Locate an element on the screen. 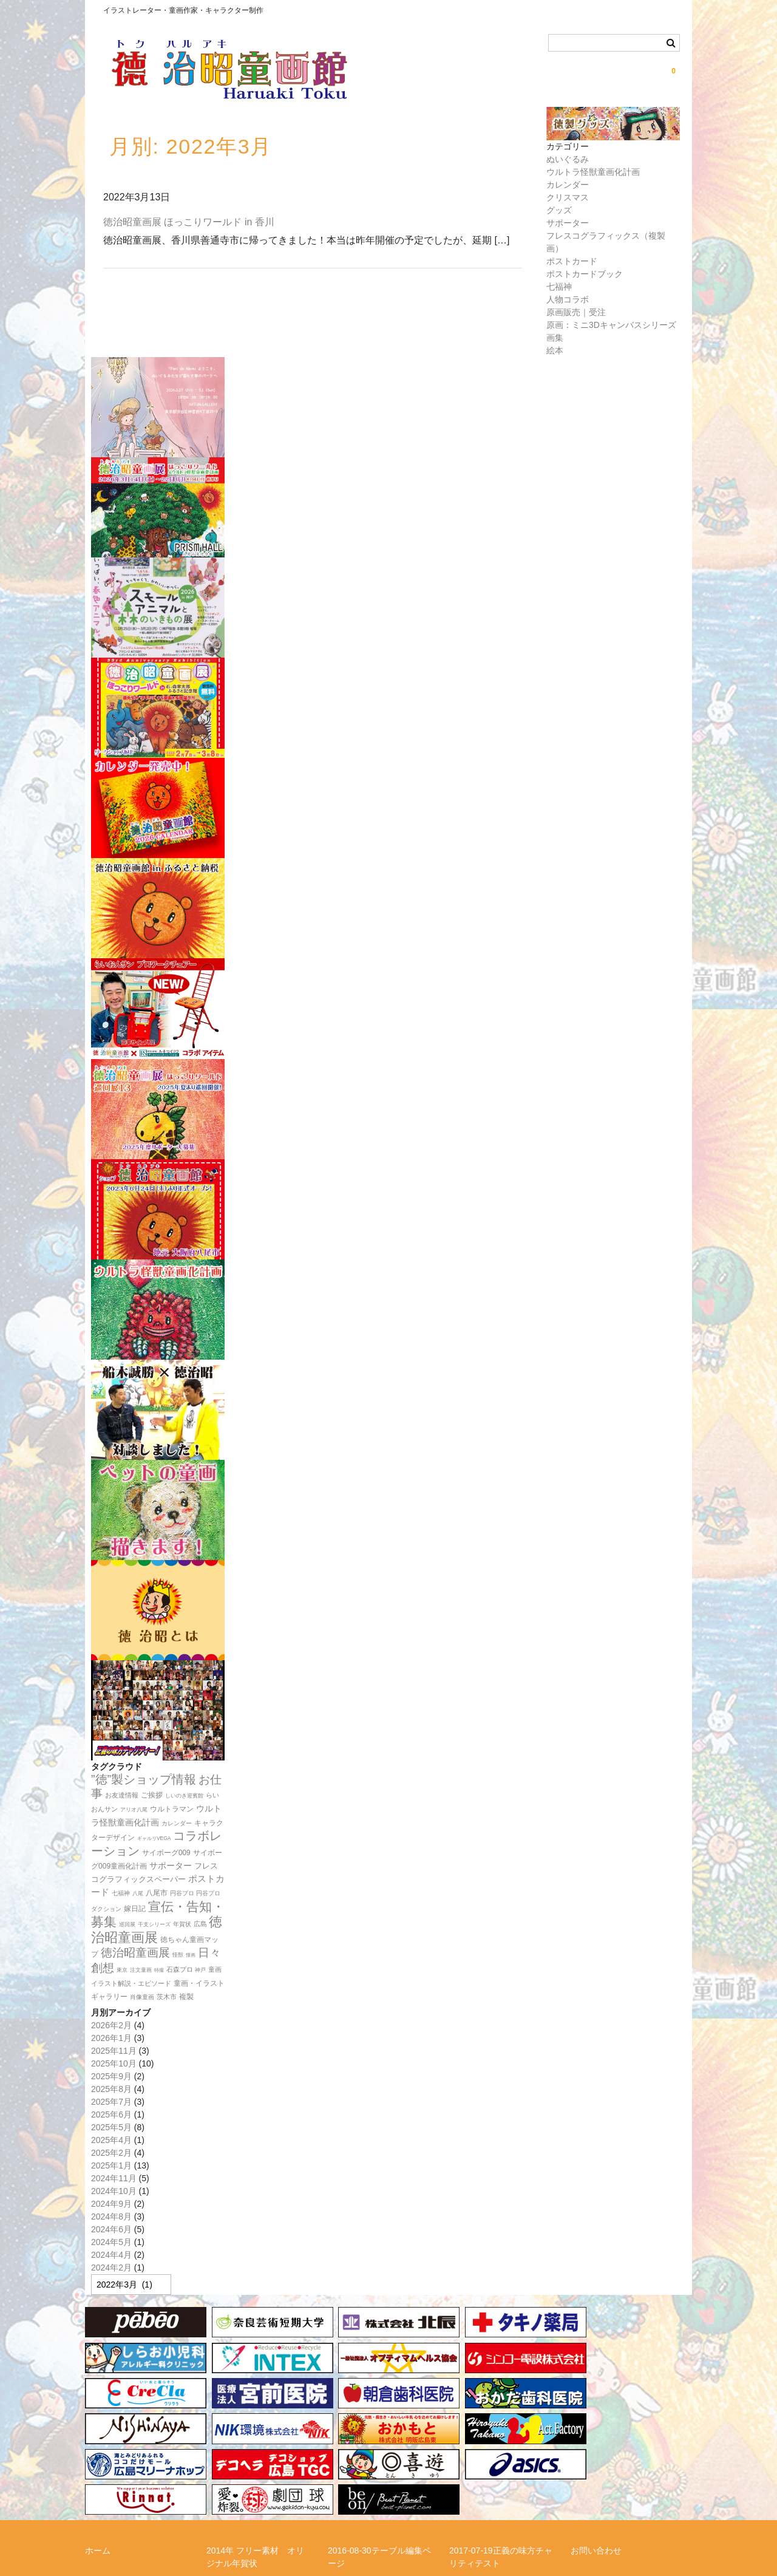  2025年5月 is located at coordinates (111, 2127).